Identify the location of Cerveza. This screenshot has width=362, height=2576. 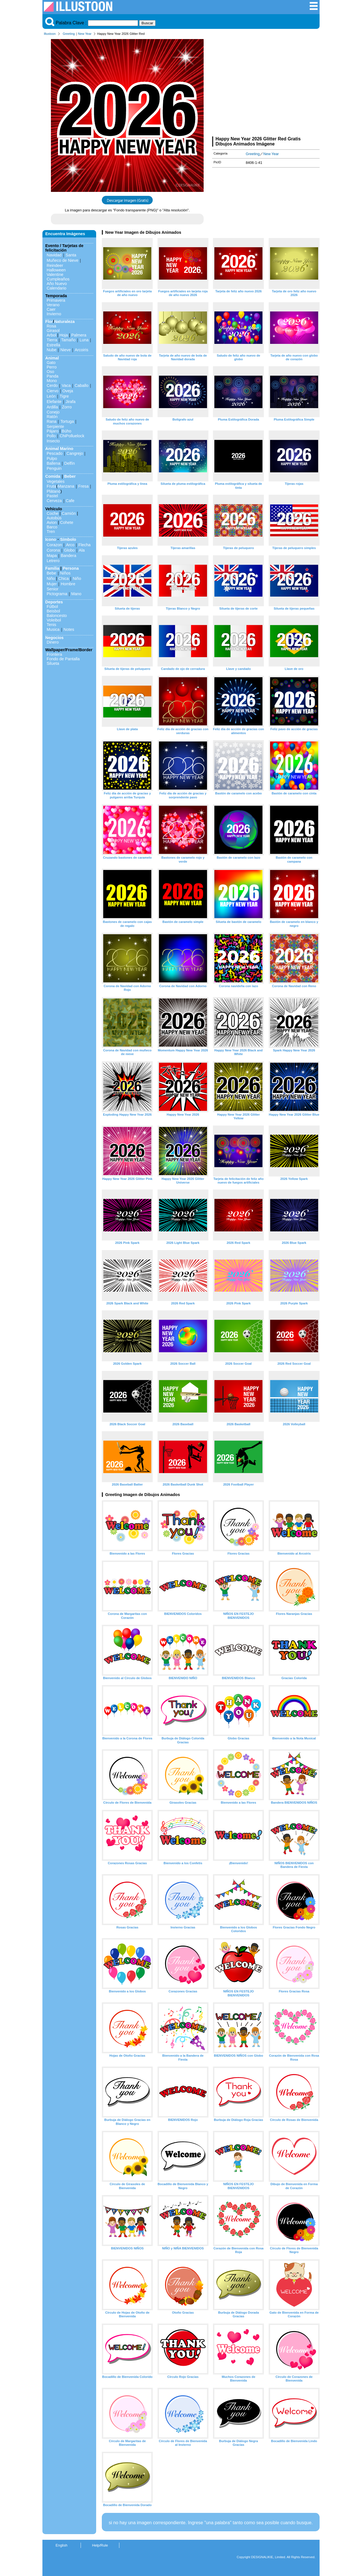
(54, 500).